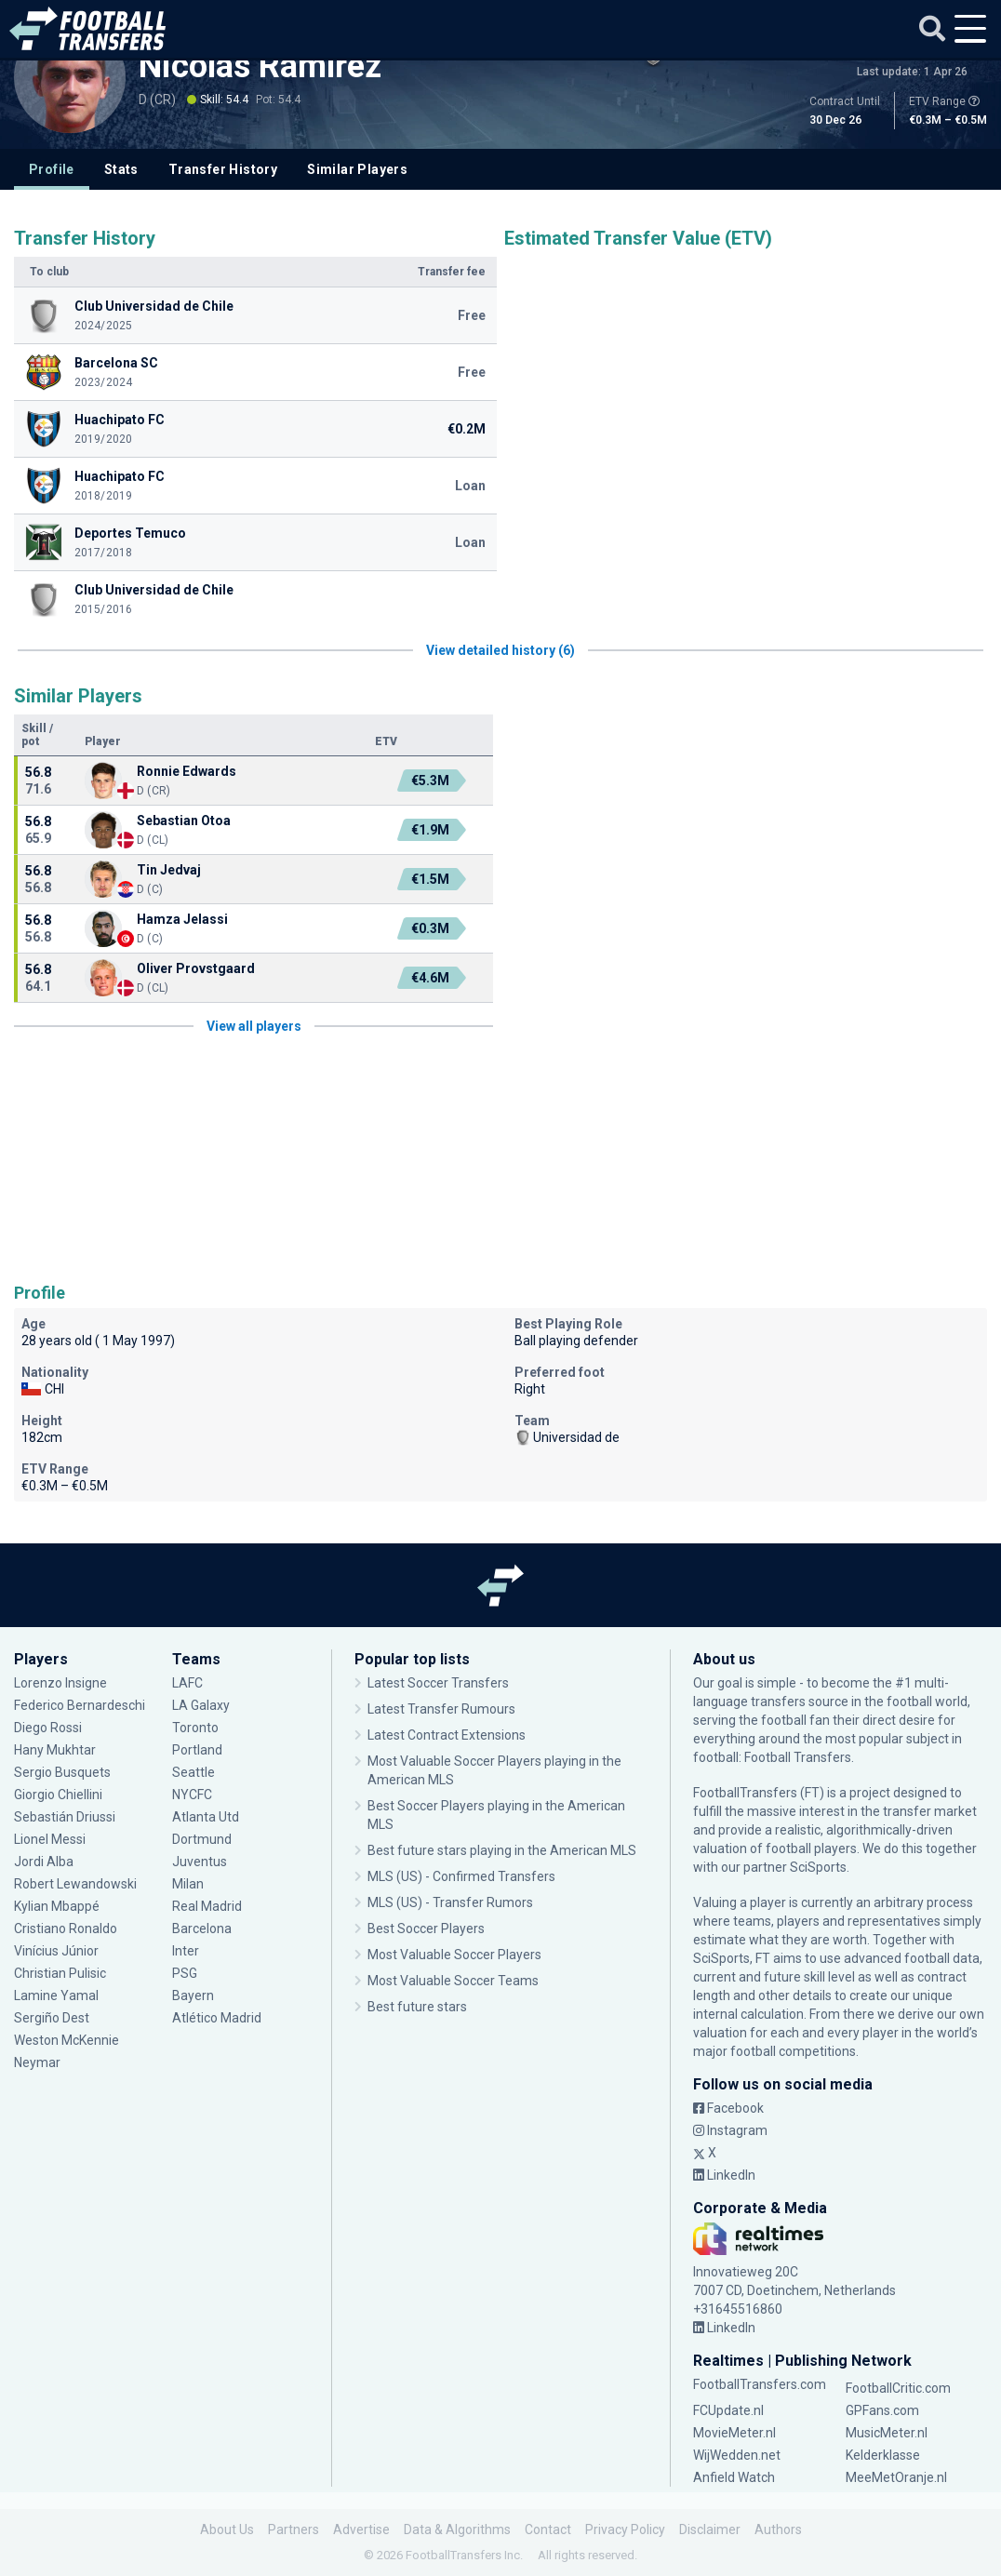  What do you see at coordinates (438, 1682) in the screenshot?
I see `Latest Soccer Transfers` at bounding box center [438, 1682].